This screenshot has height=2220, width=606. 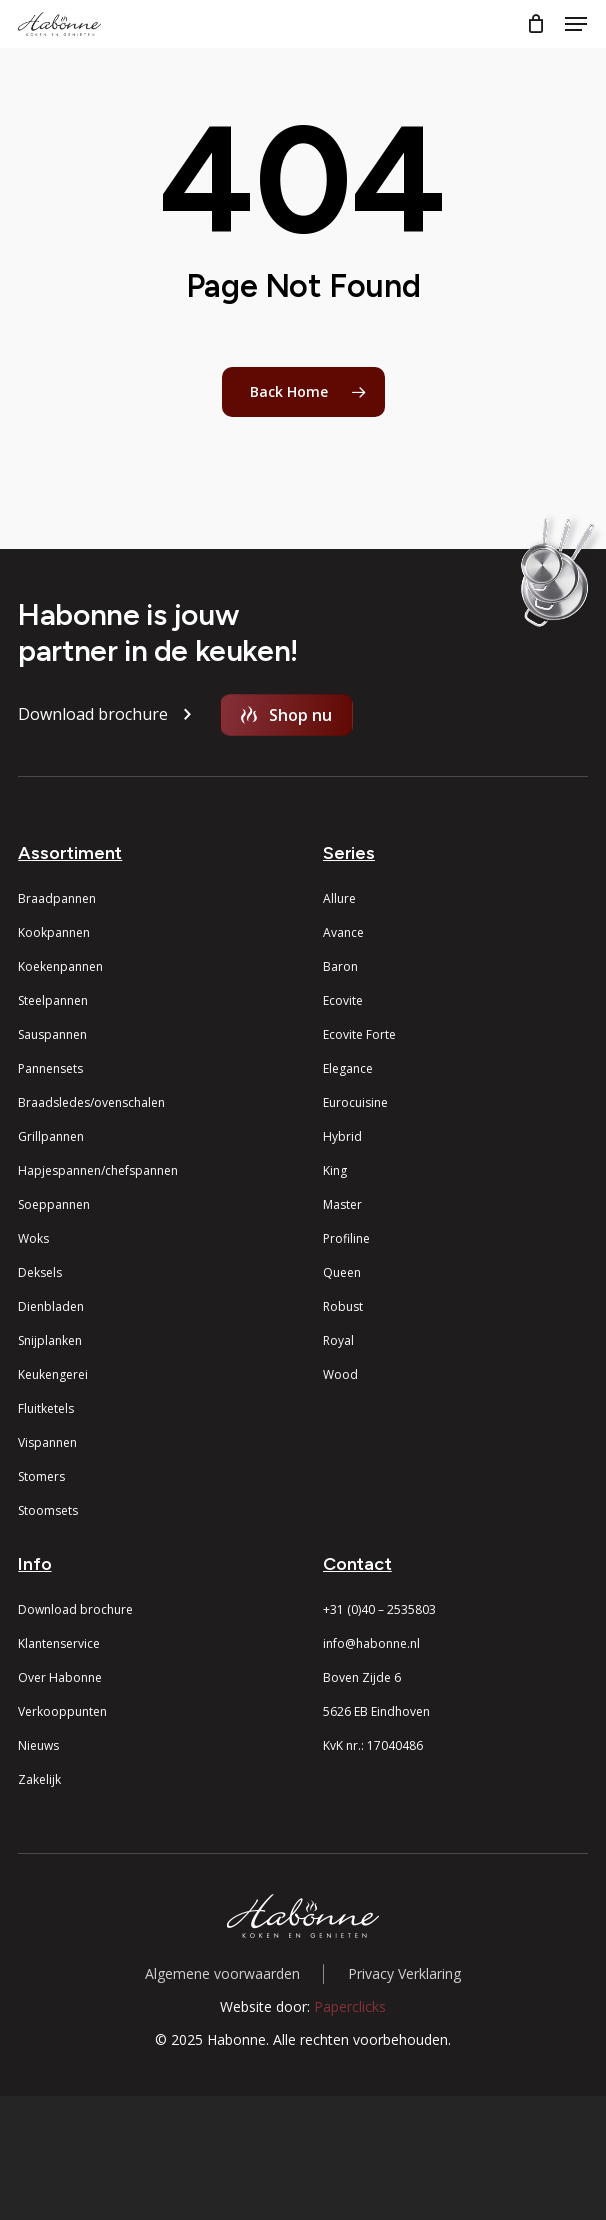 I want to click on Profiline, so click(x=346, y=1238).